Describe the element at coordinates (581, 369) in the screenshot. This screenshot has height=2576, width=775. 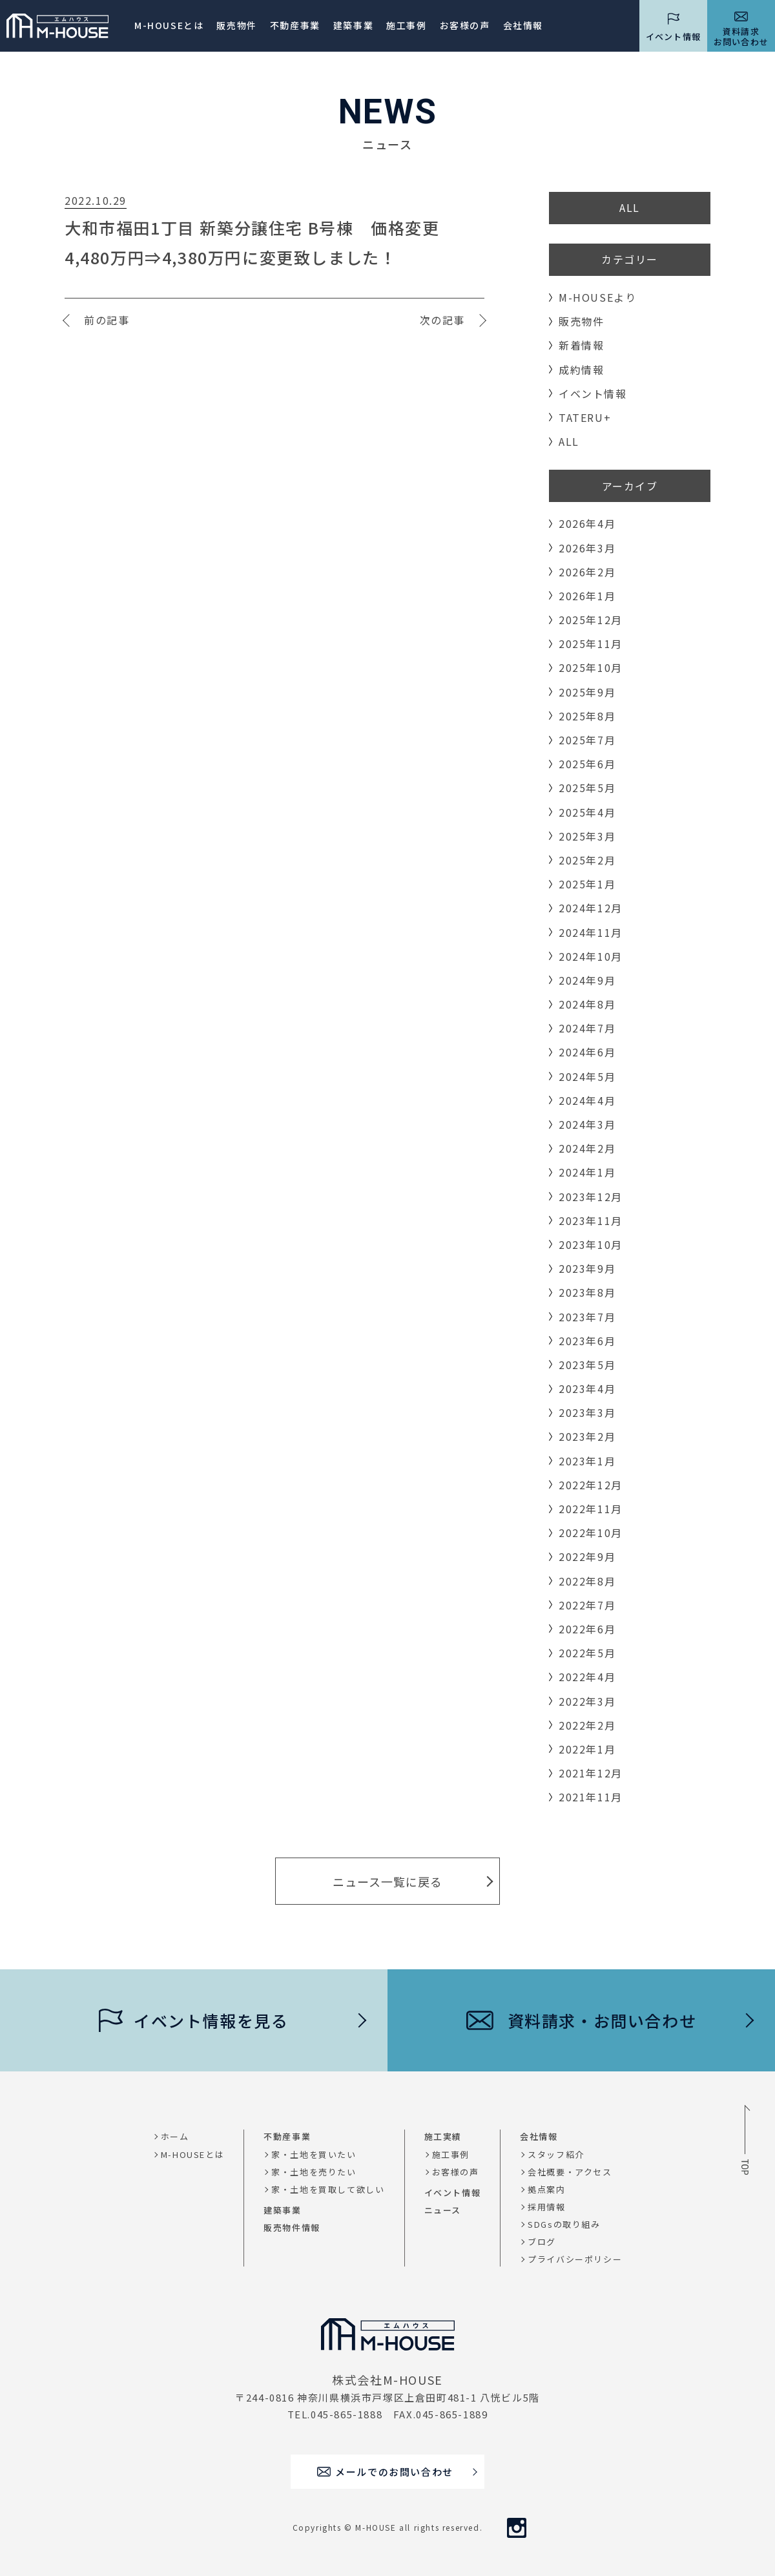
I see `成約情報` at that location.